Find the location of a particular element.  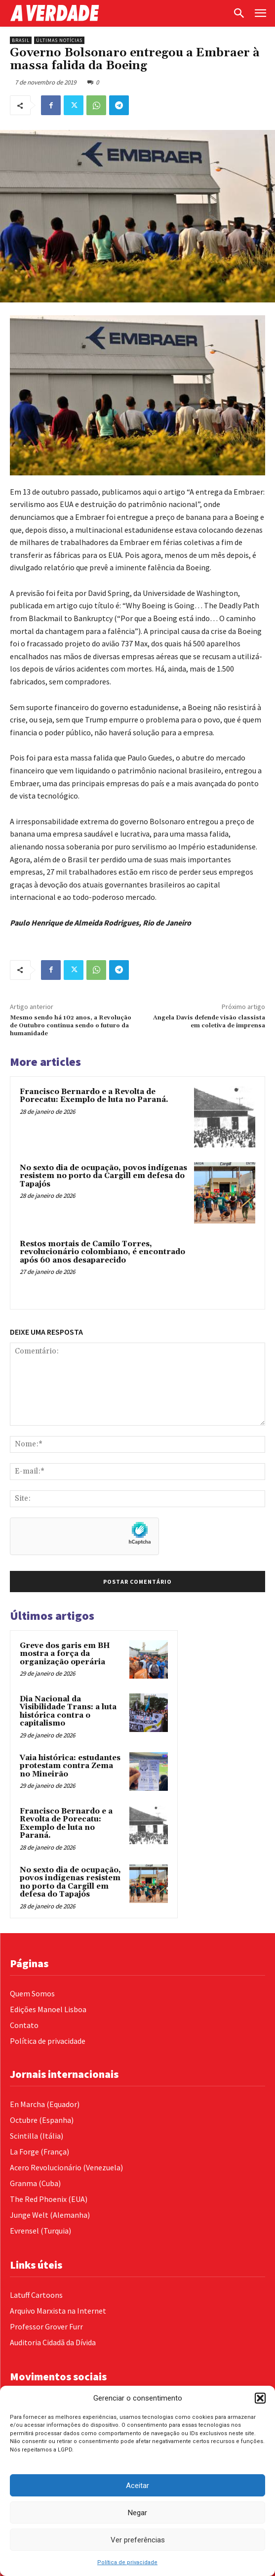

Dia Nacional da Visibilidade Trans: a luta histórica contra o capitalismo is located at coordinates (68, 1711).